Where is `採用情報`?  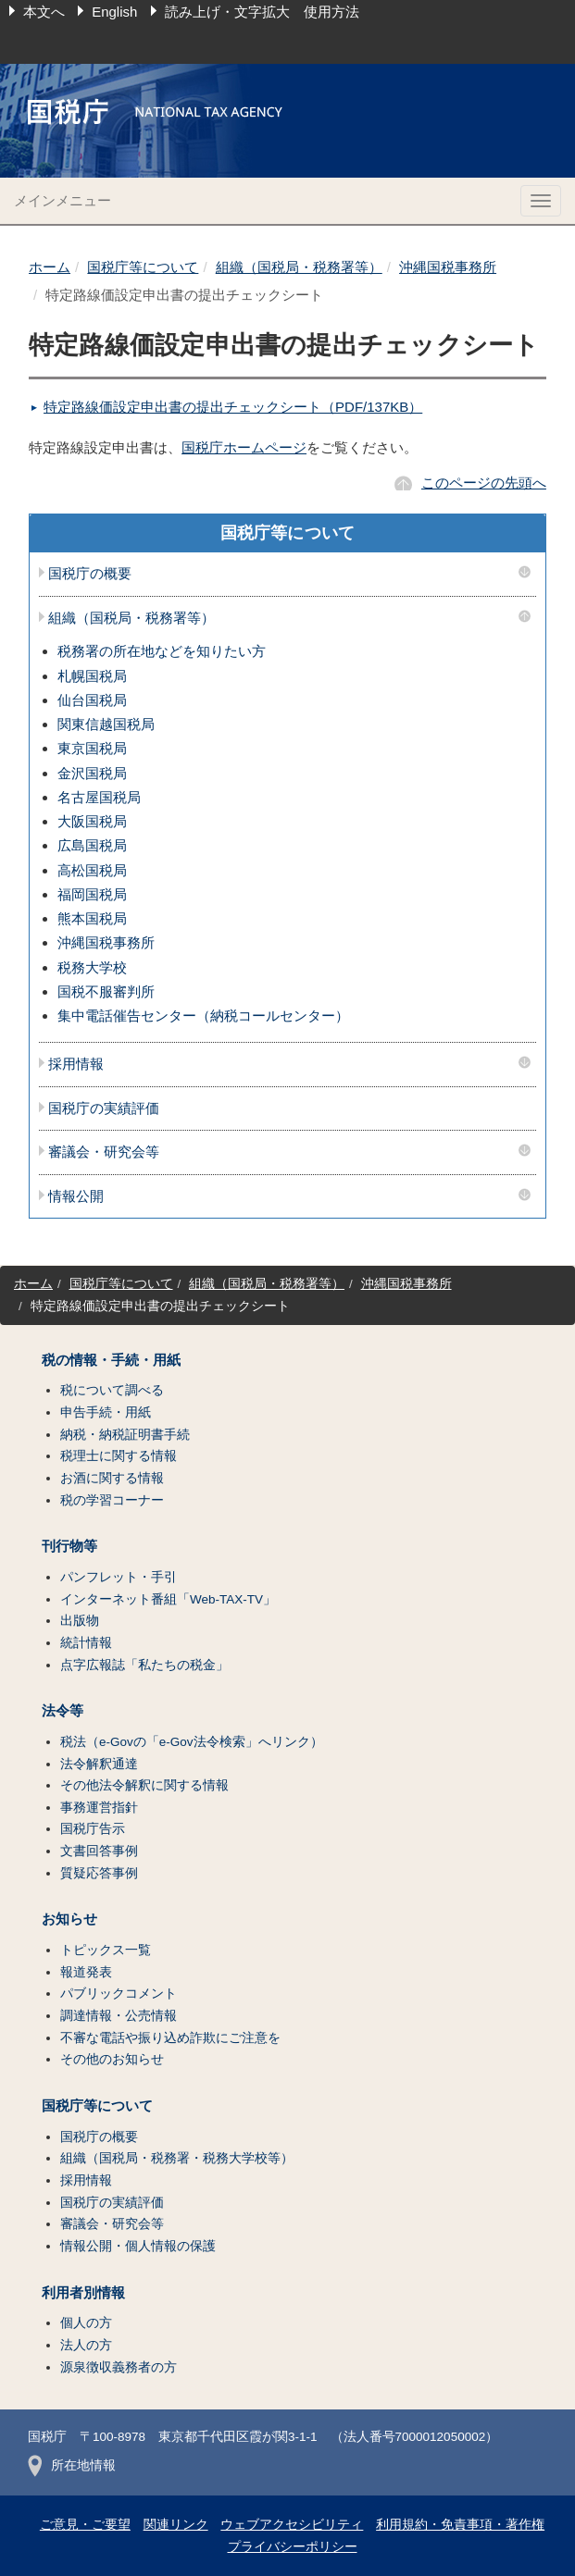
採用情報 is located at coordinates (76, 1064).